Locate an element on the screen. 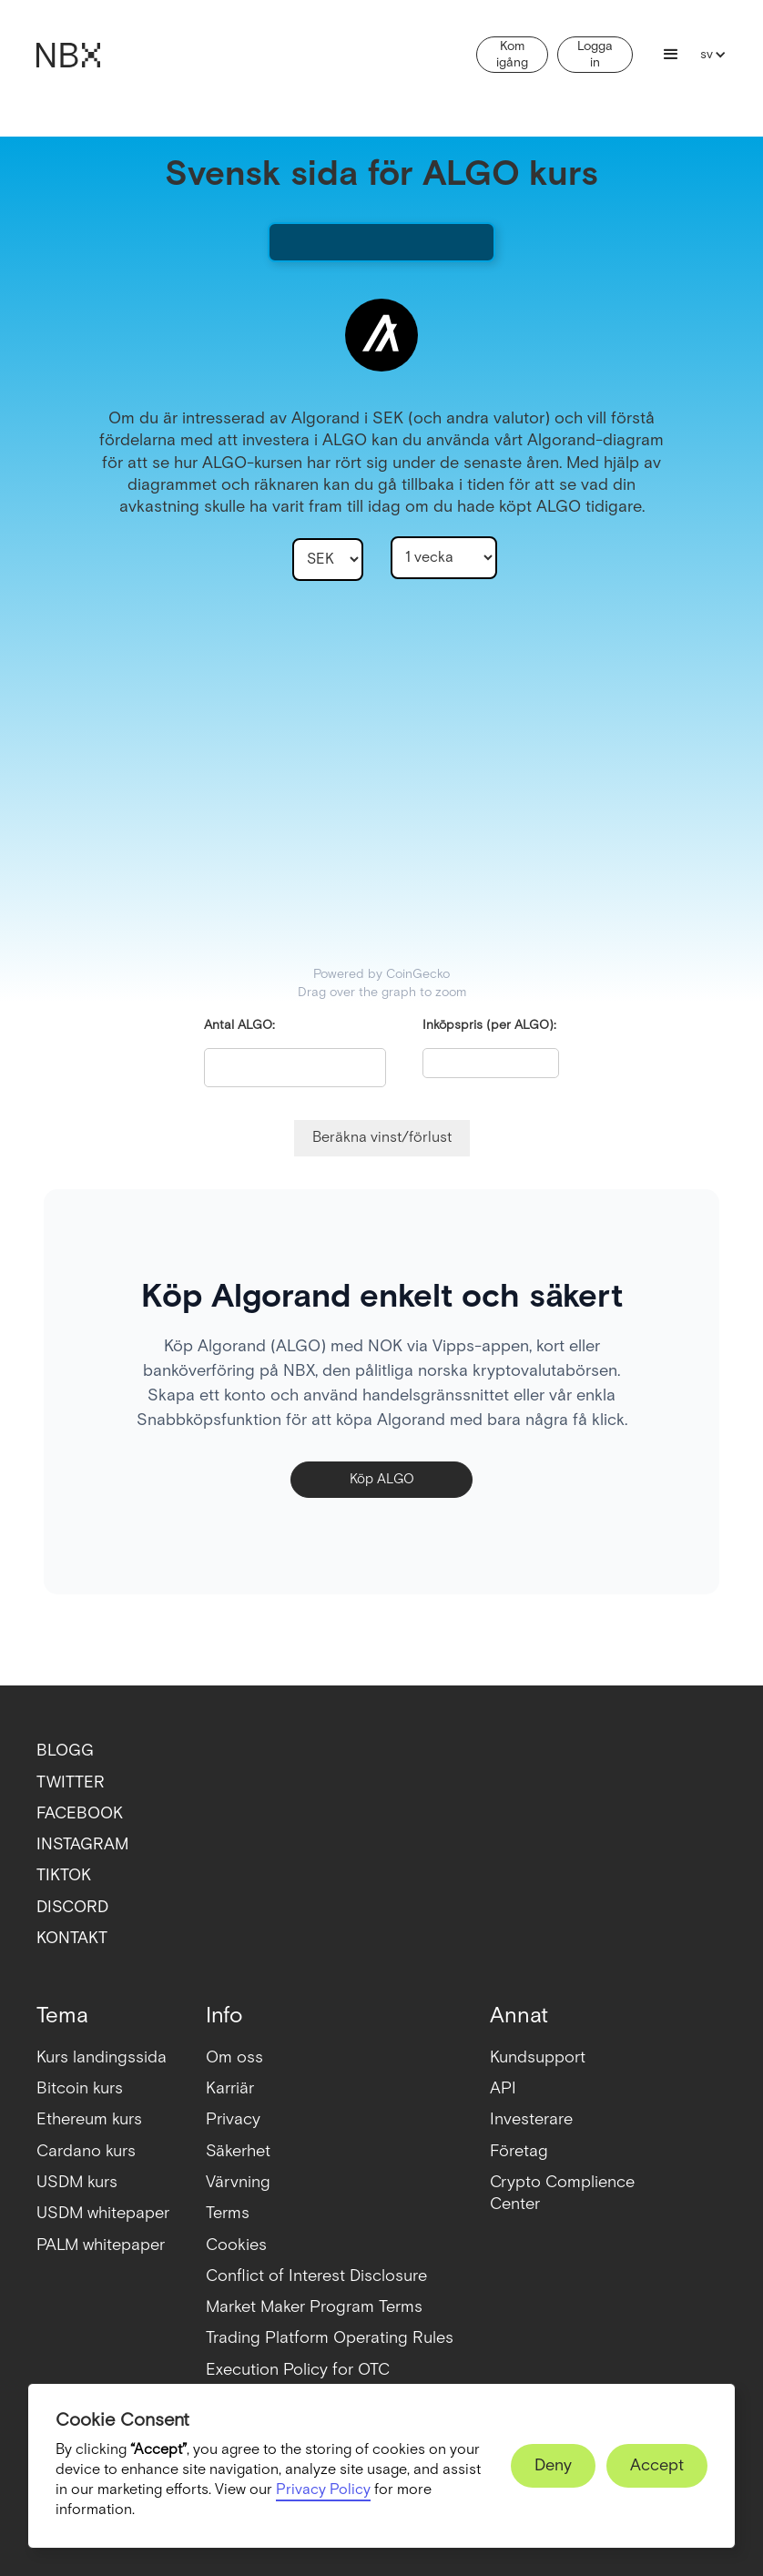 This screenshot has height=2576, width=763. USDM kurs is located at coordinates (76, 2182).